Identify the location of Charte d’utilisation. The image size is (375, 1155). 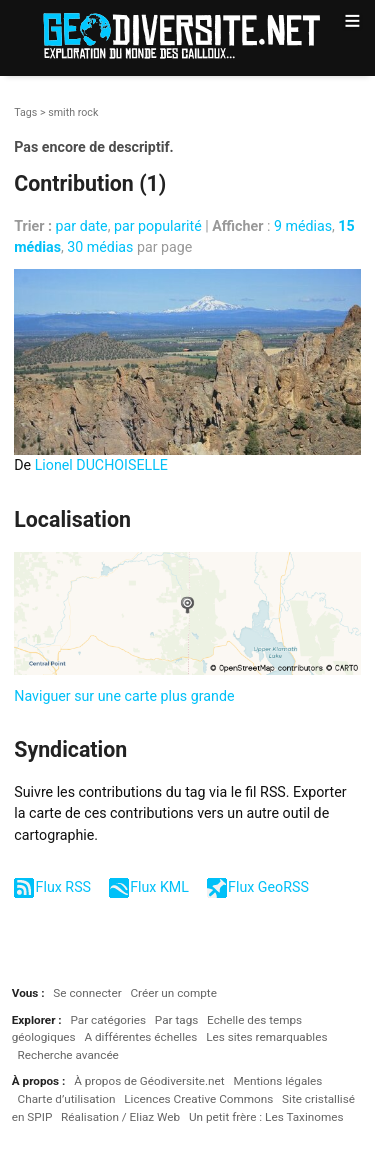
(67, 1099).